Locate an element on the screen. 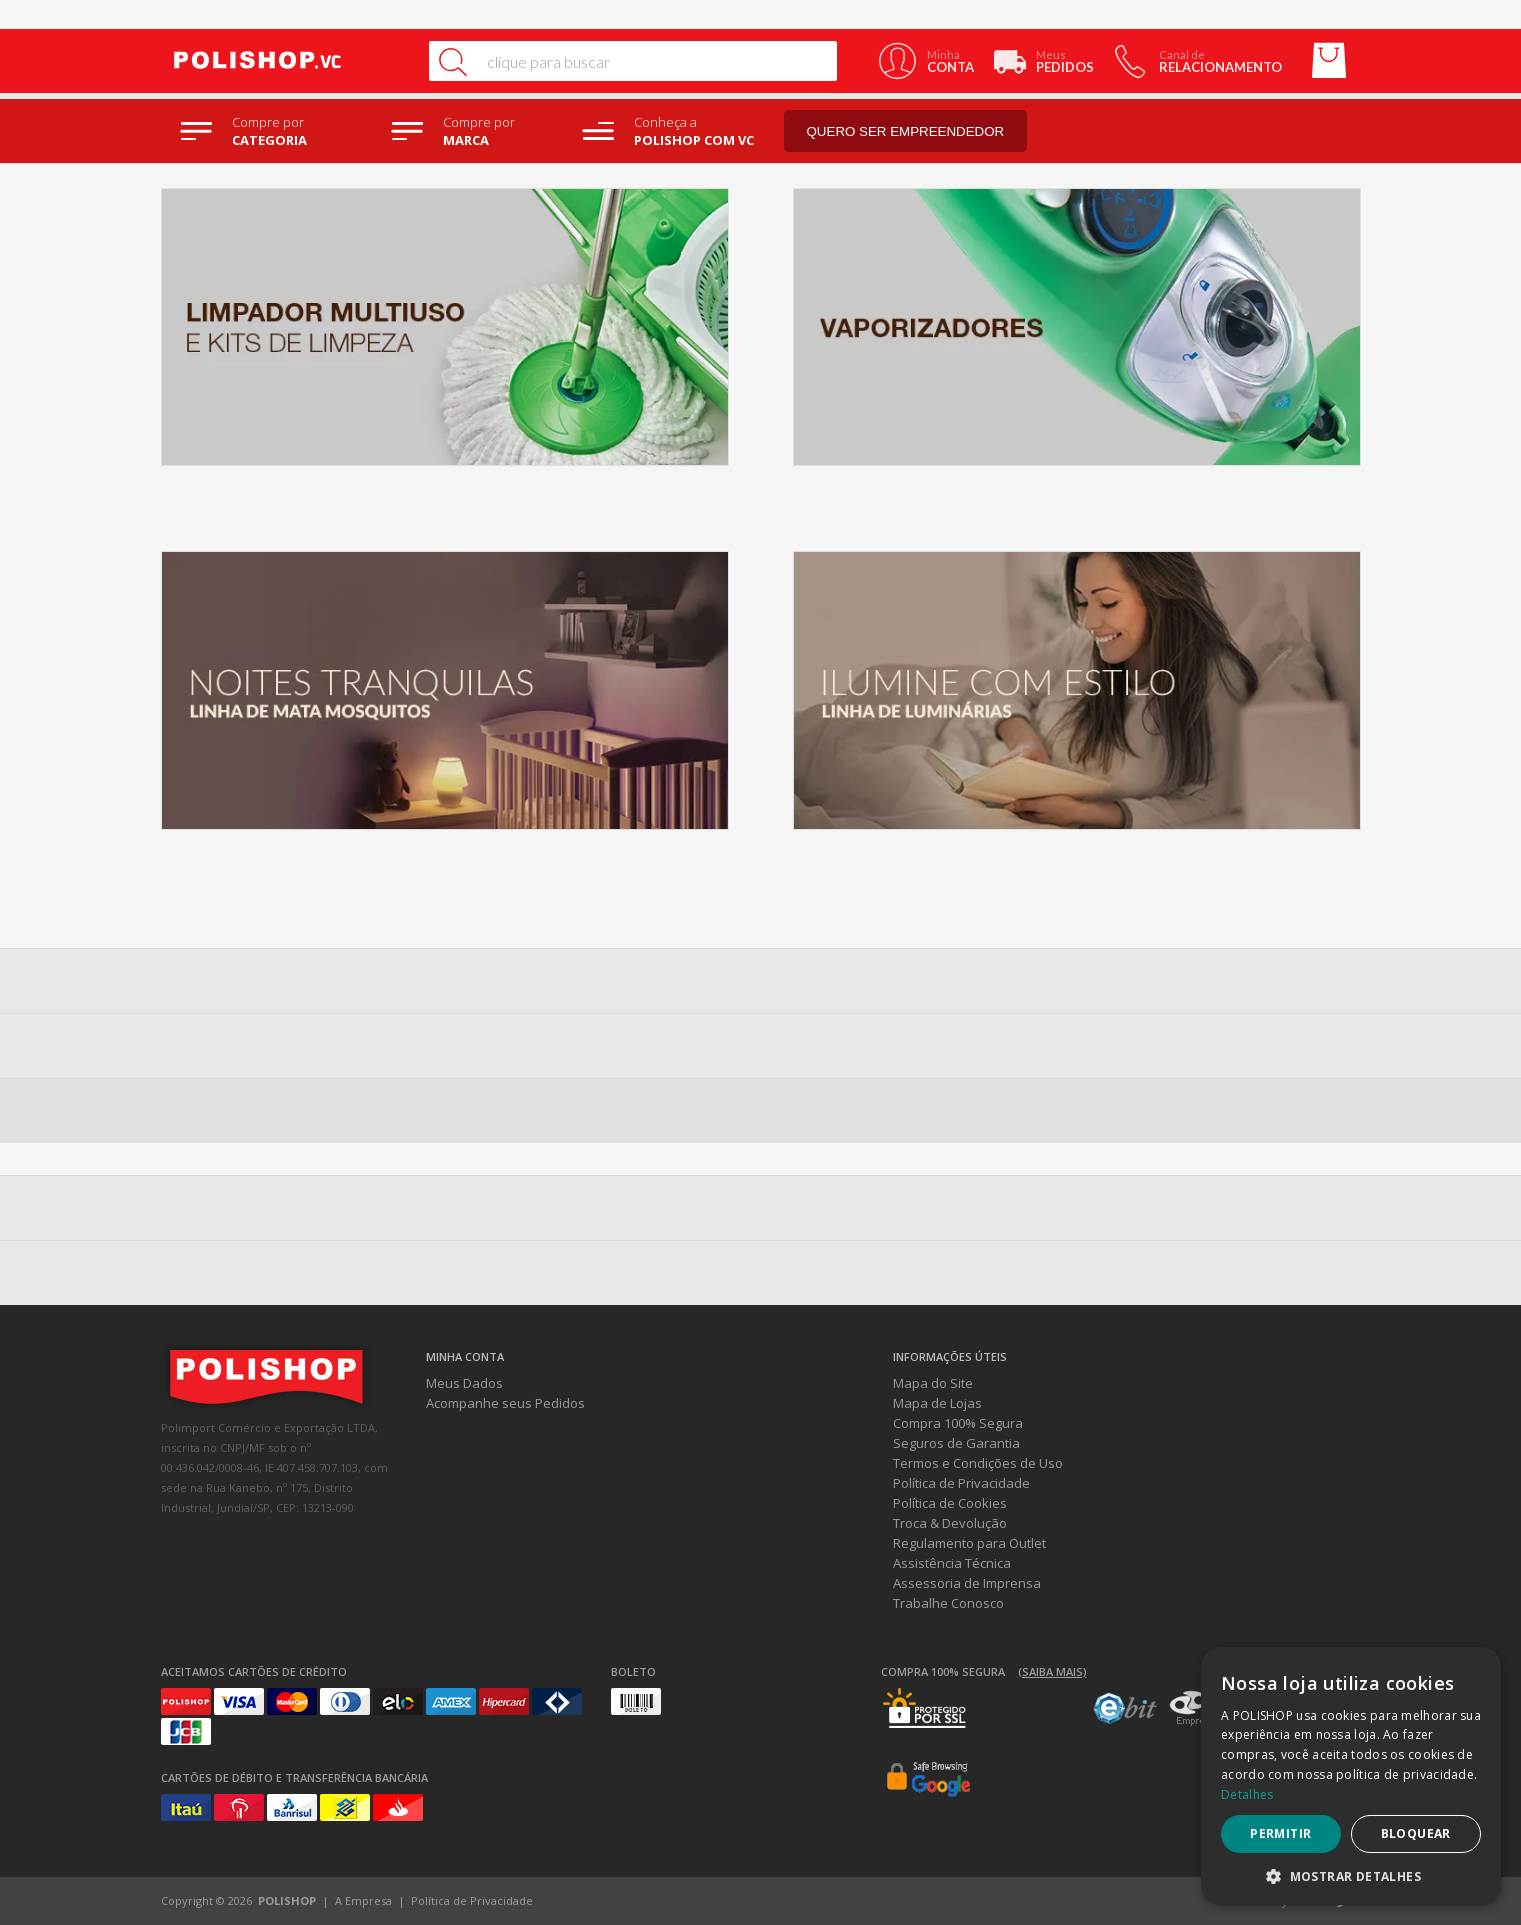  (Saiba mais) is located at coordinates (1052, 1671).